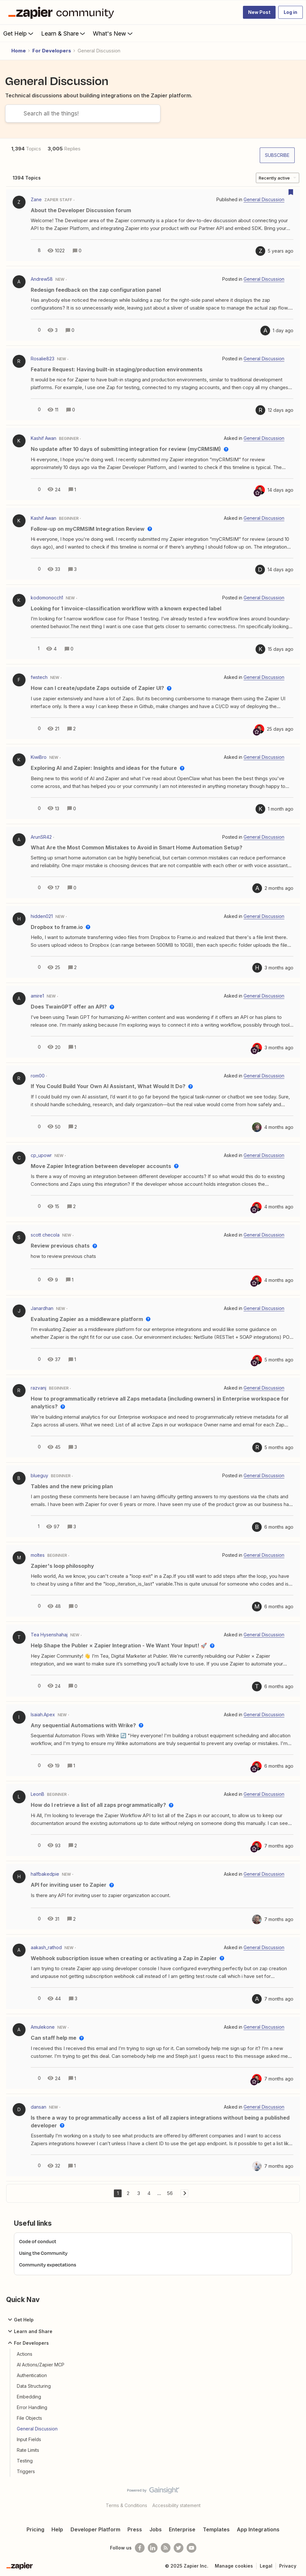 This screenshot has width=306, height=2576. I want to click on Zane, so click(36, 199).